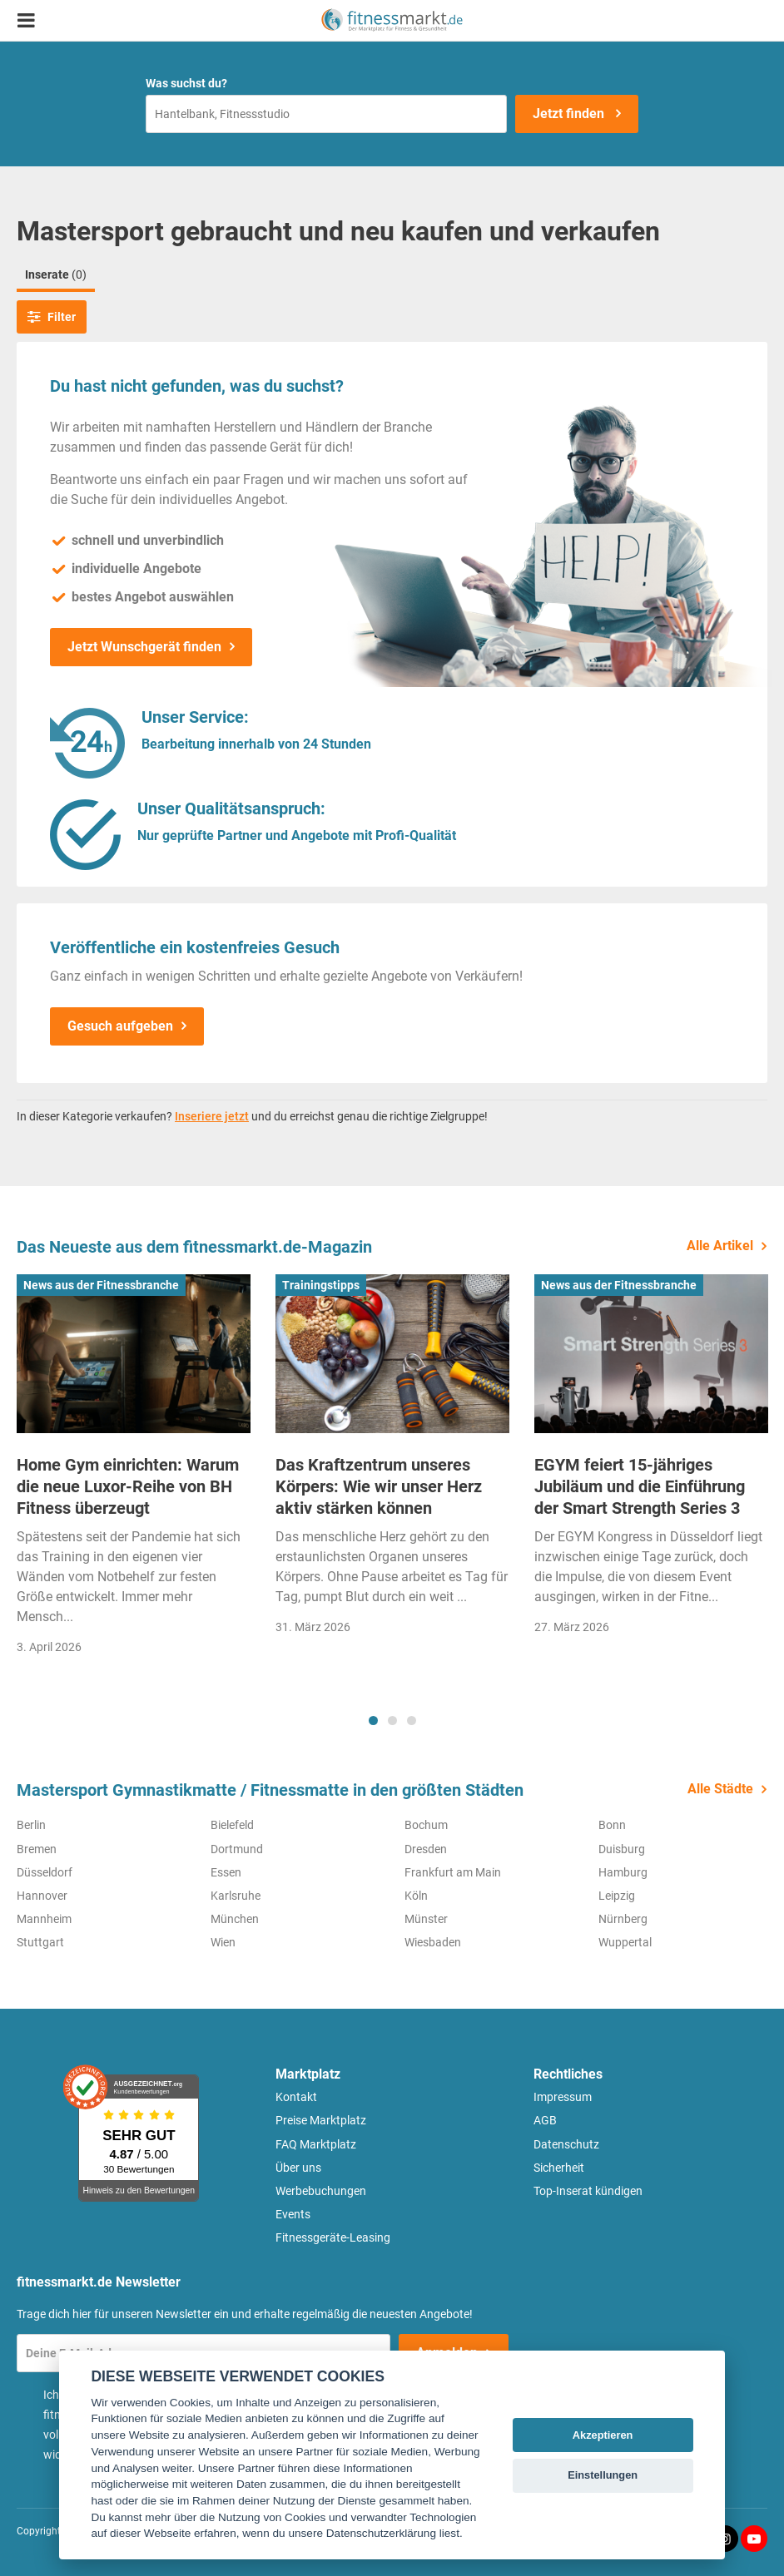 This screenshot has width=784, height=2576. I want to click on Filter, so click(51, 317).